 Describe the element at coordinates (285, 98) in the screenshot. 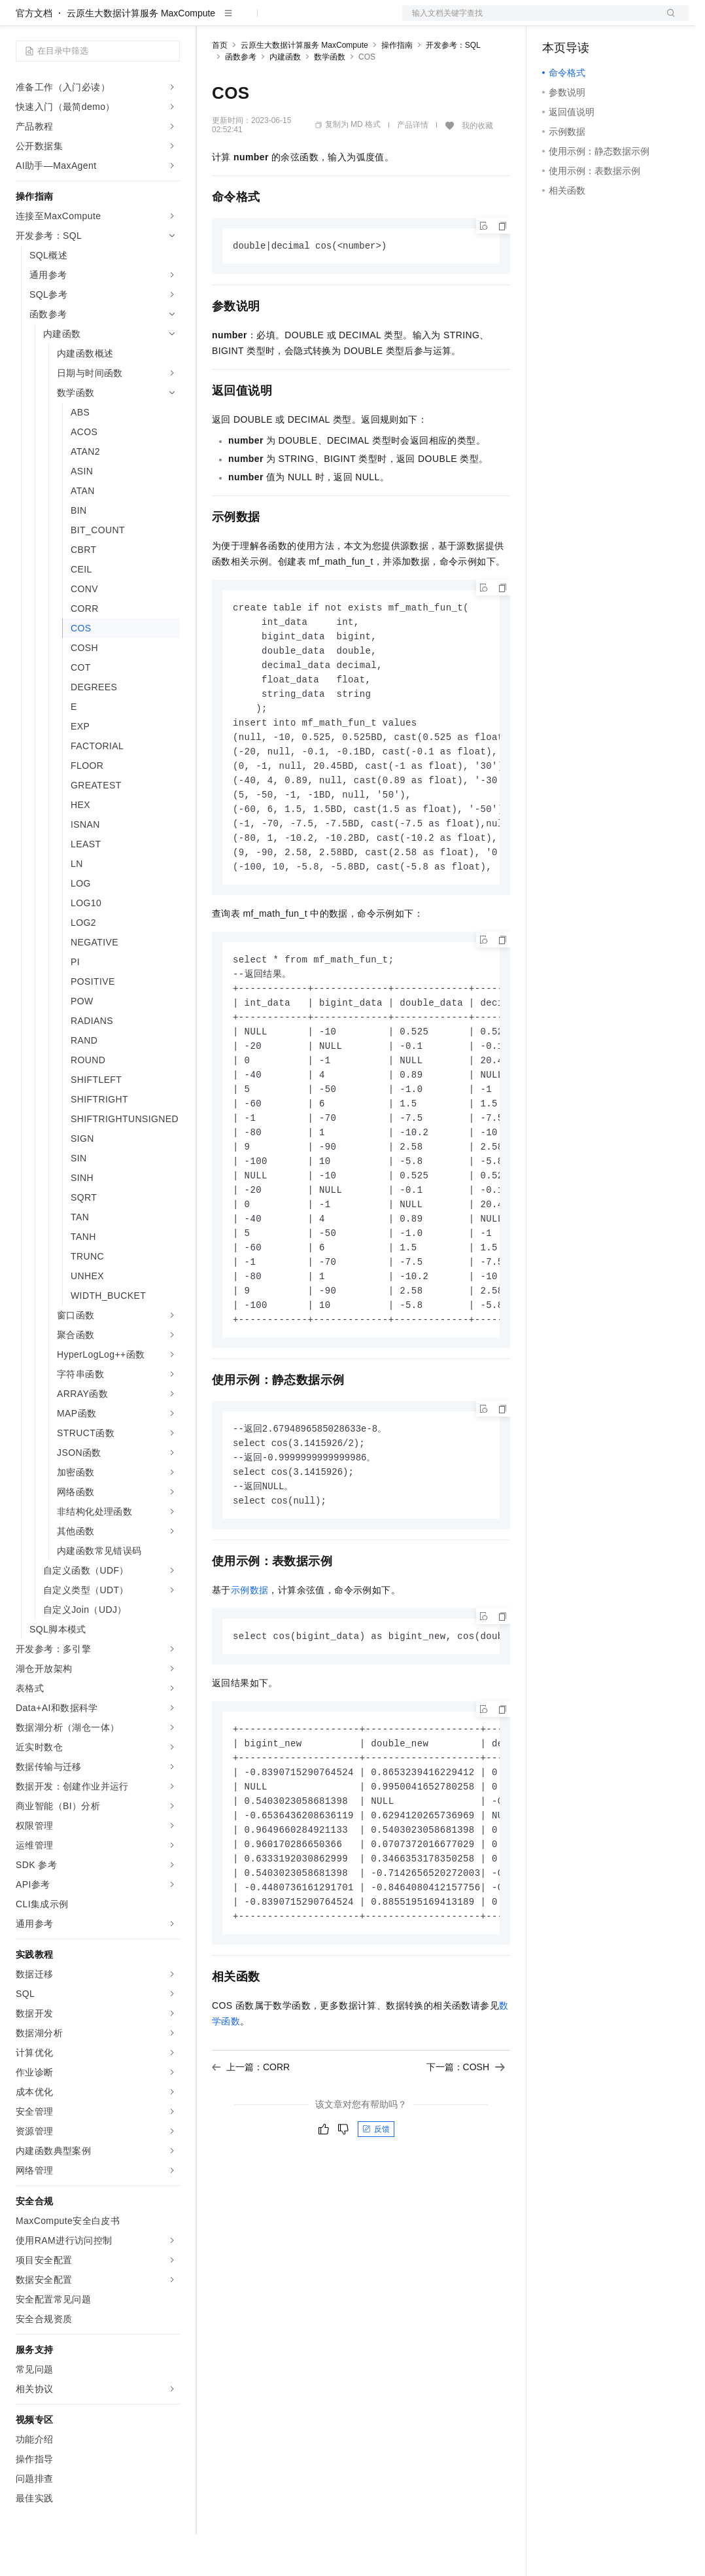

I see `内建函数` at that location.